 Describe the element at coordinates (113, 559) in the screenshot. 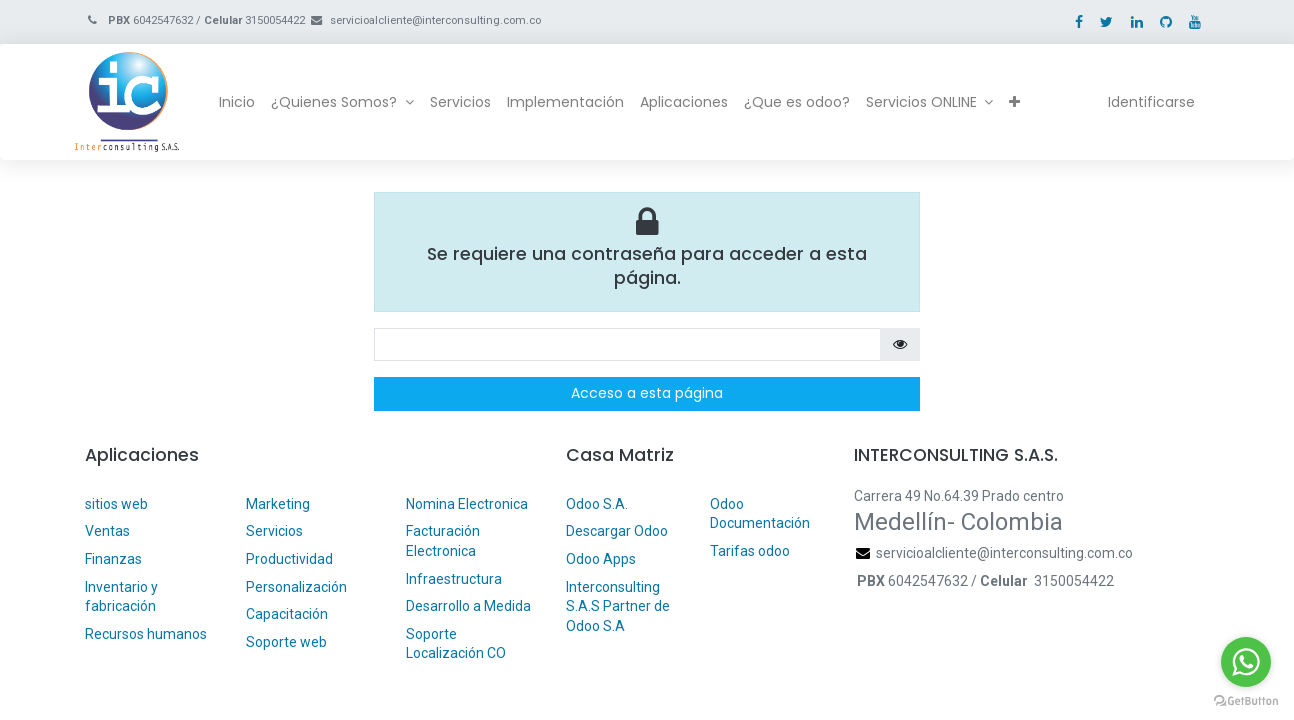

I see `Finanzas` at that location.